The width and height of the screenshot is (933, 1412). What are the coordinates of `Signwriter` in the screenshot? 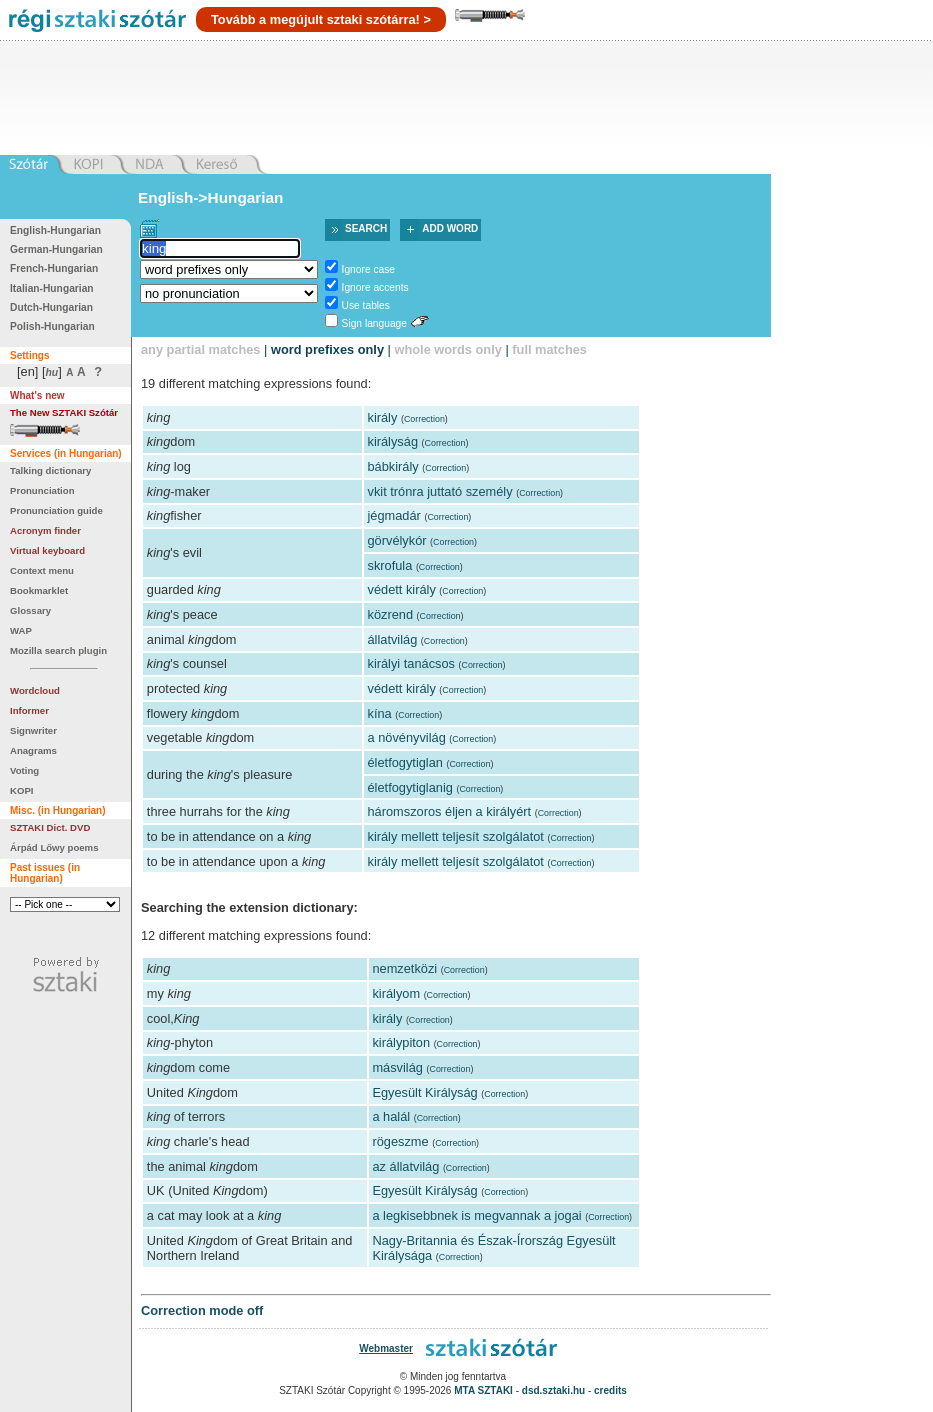 It's located at (33, 730).